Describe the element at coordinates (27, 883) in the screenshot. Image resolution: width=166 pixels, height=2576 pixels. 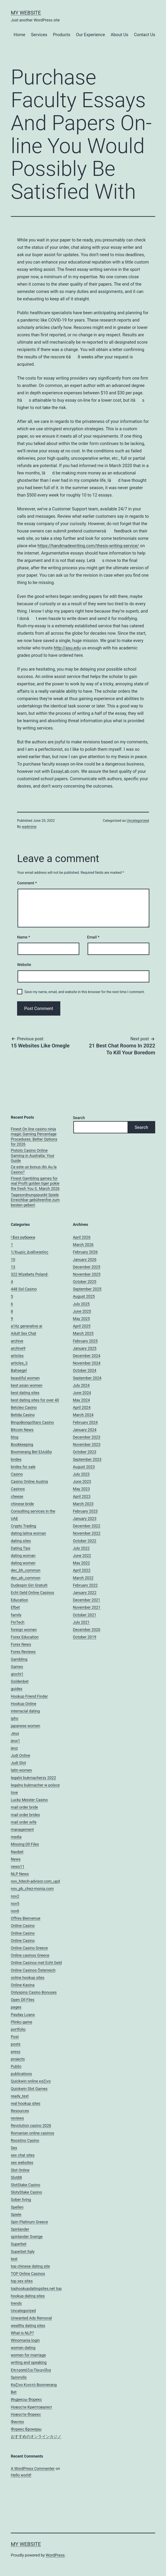
I see `Comment` at that location.